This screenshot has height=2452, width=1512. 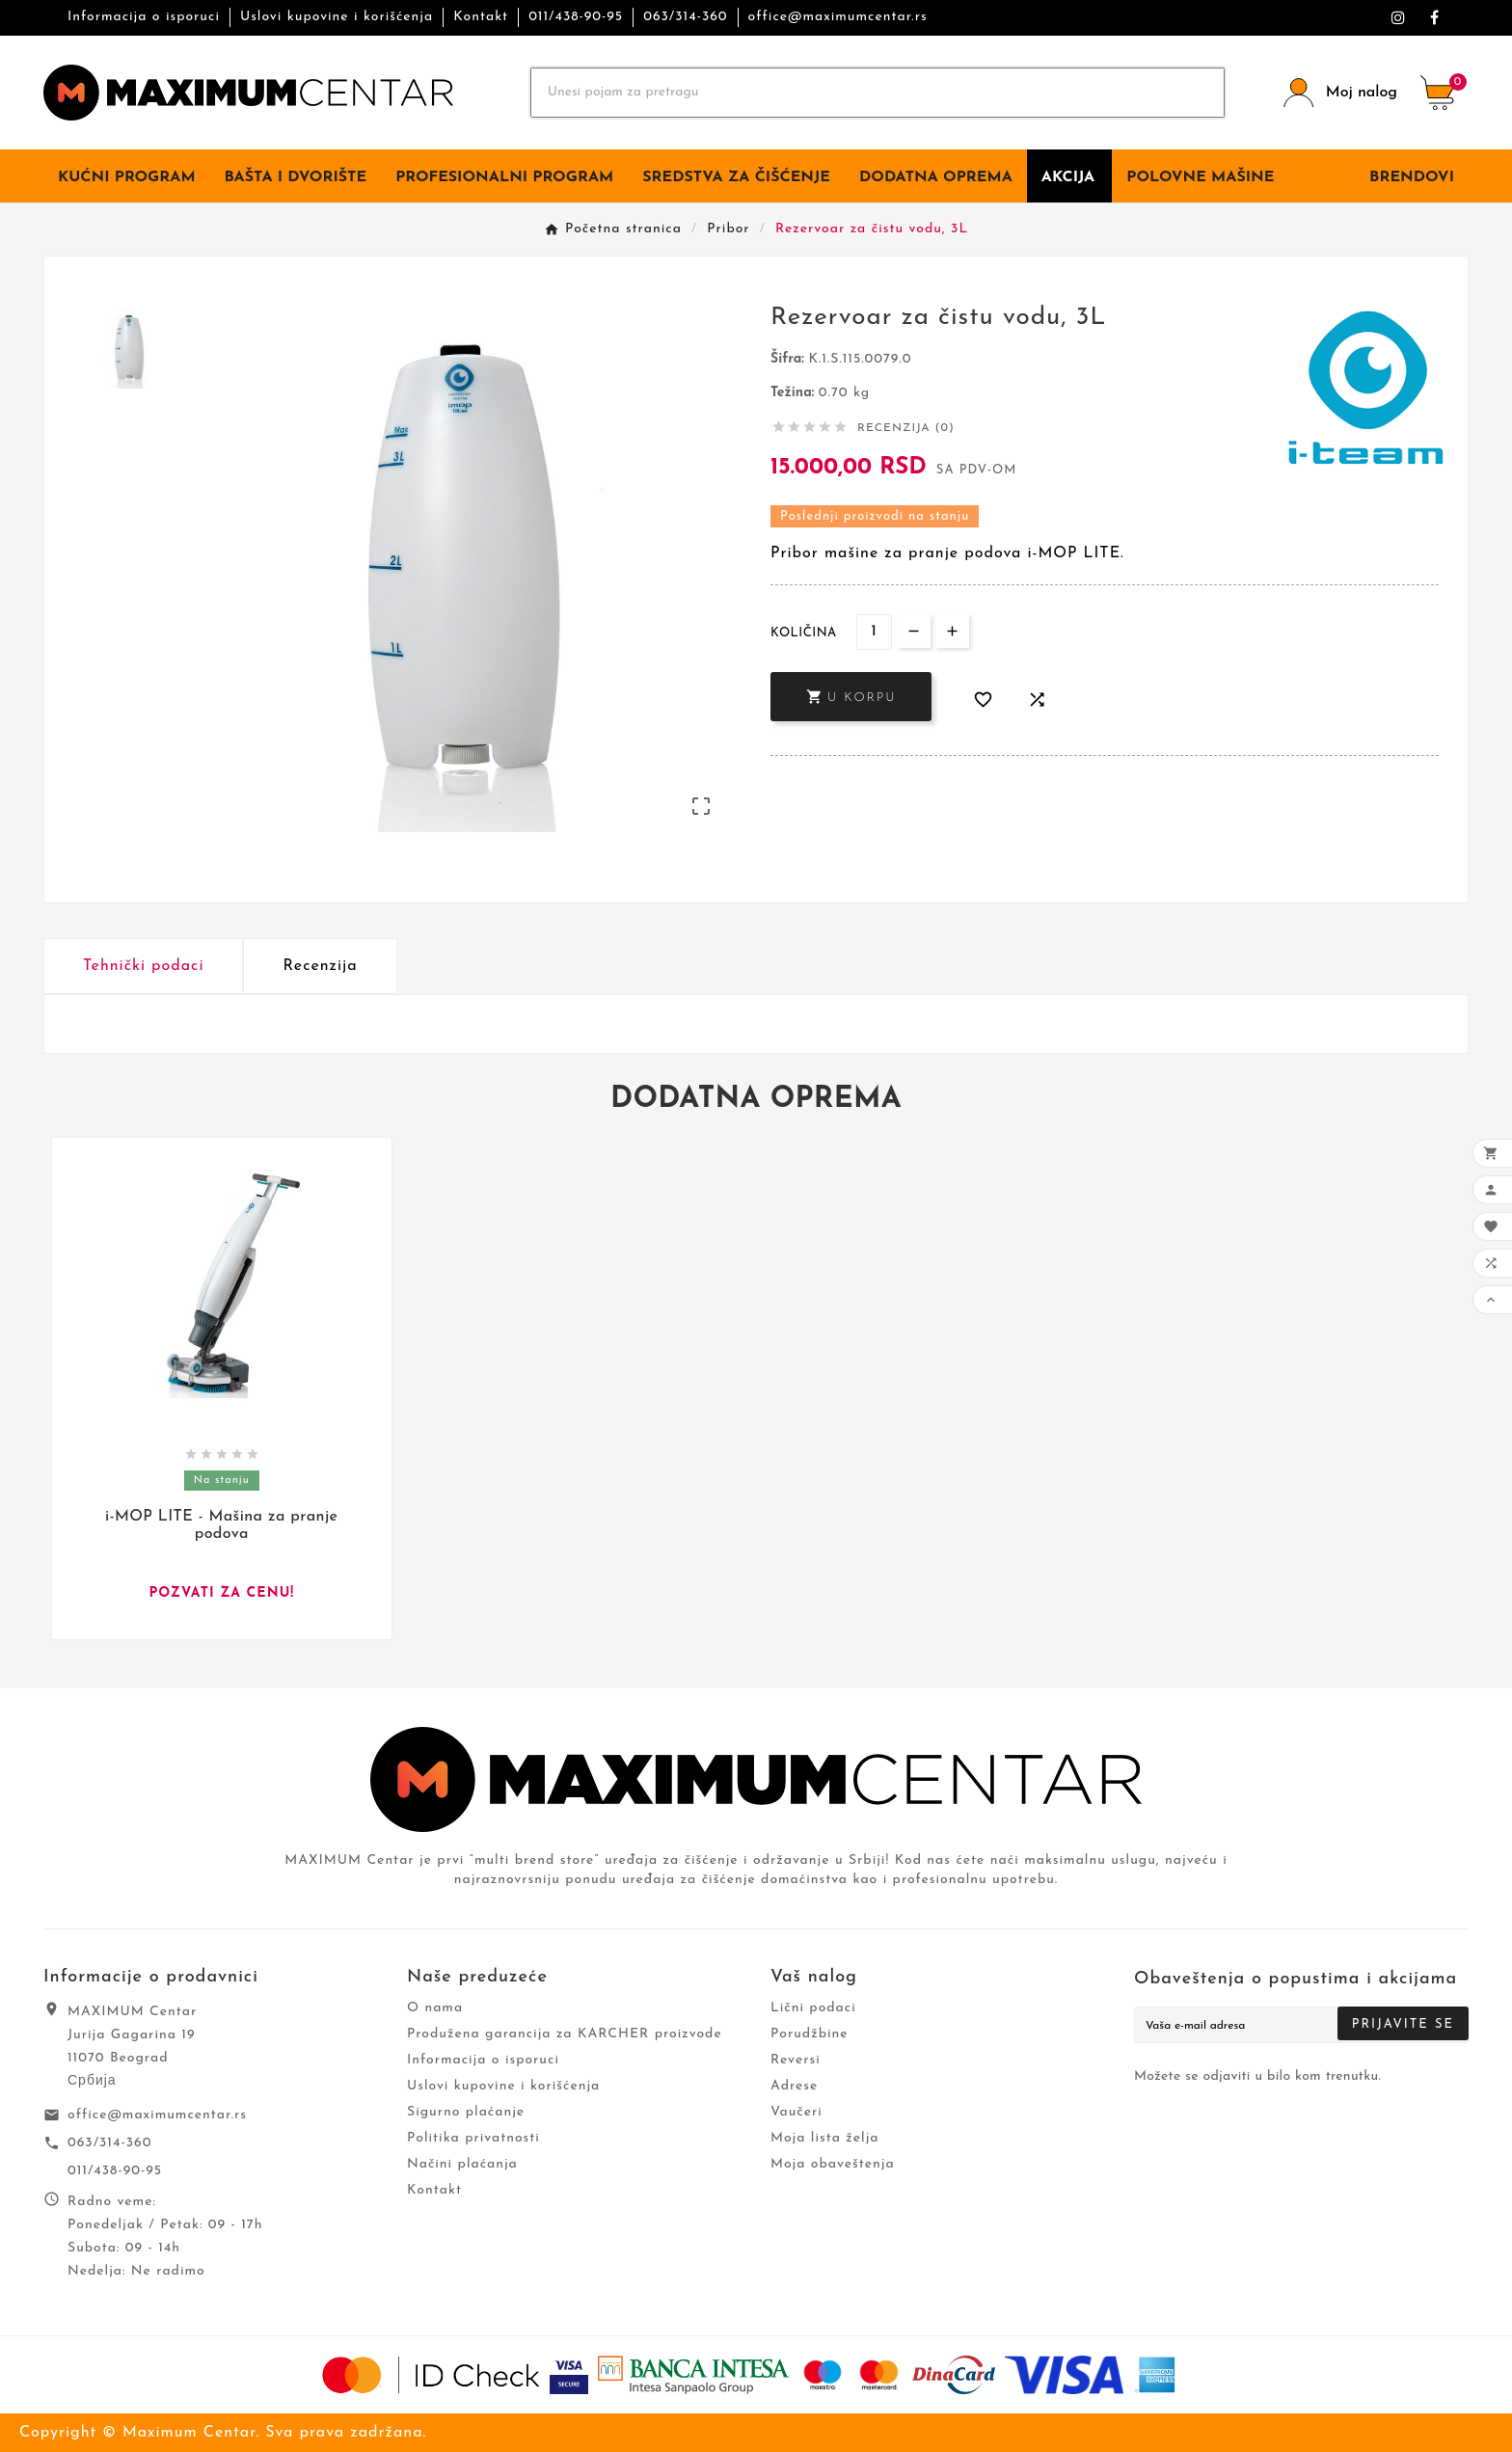 What do you see at coordinates (435, 2008) in the screenshot?
I see `O nama` at bounding box center [435, 2008].